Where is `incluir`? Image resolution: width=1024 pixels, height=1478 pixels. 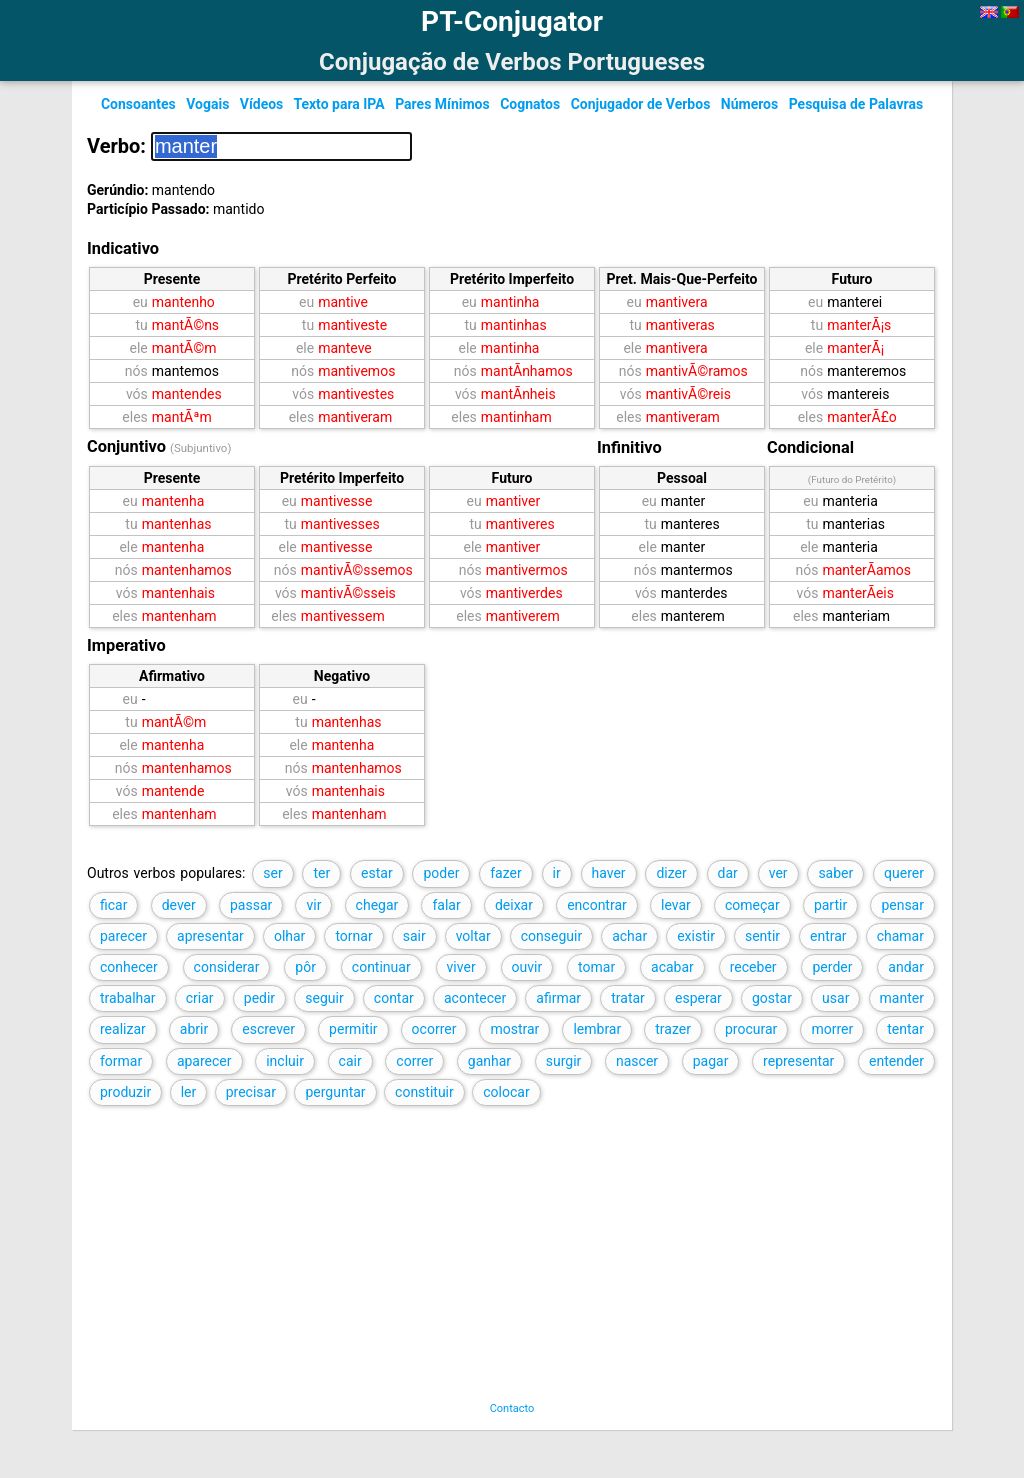
incluir is located at coordinates (285, 1061).